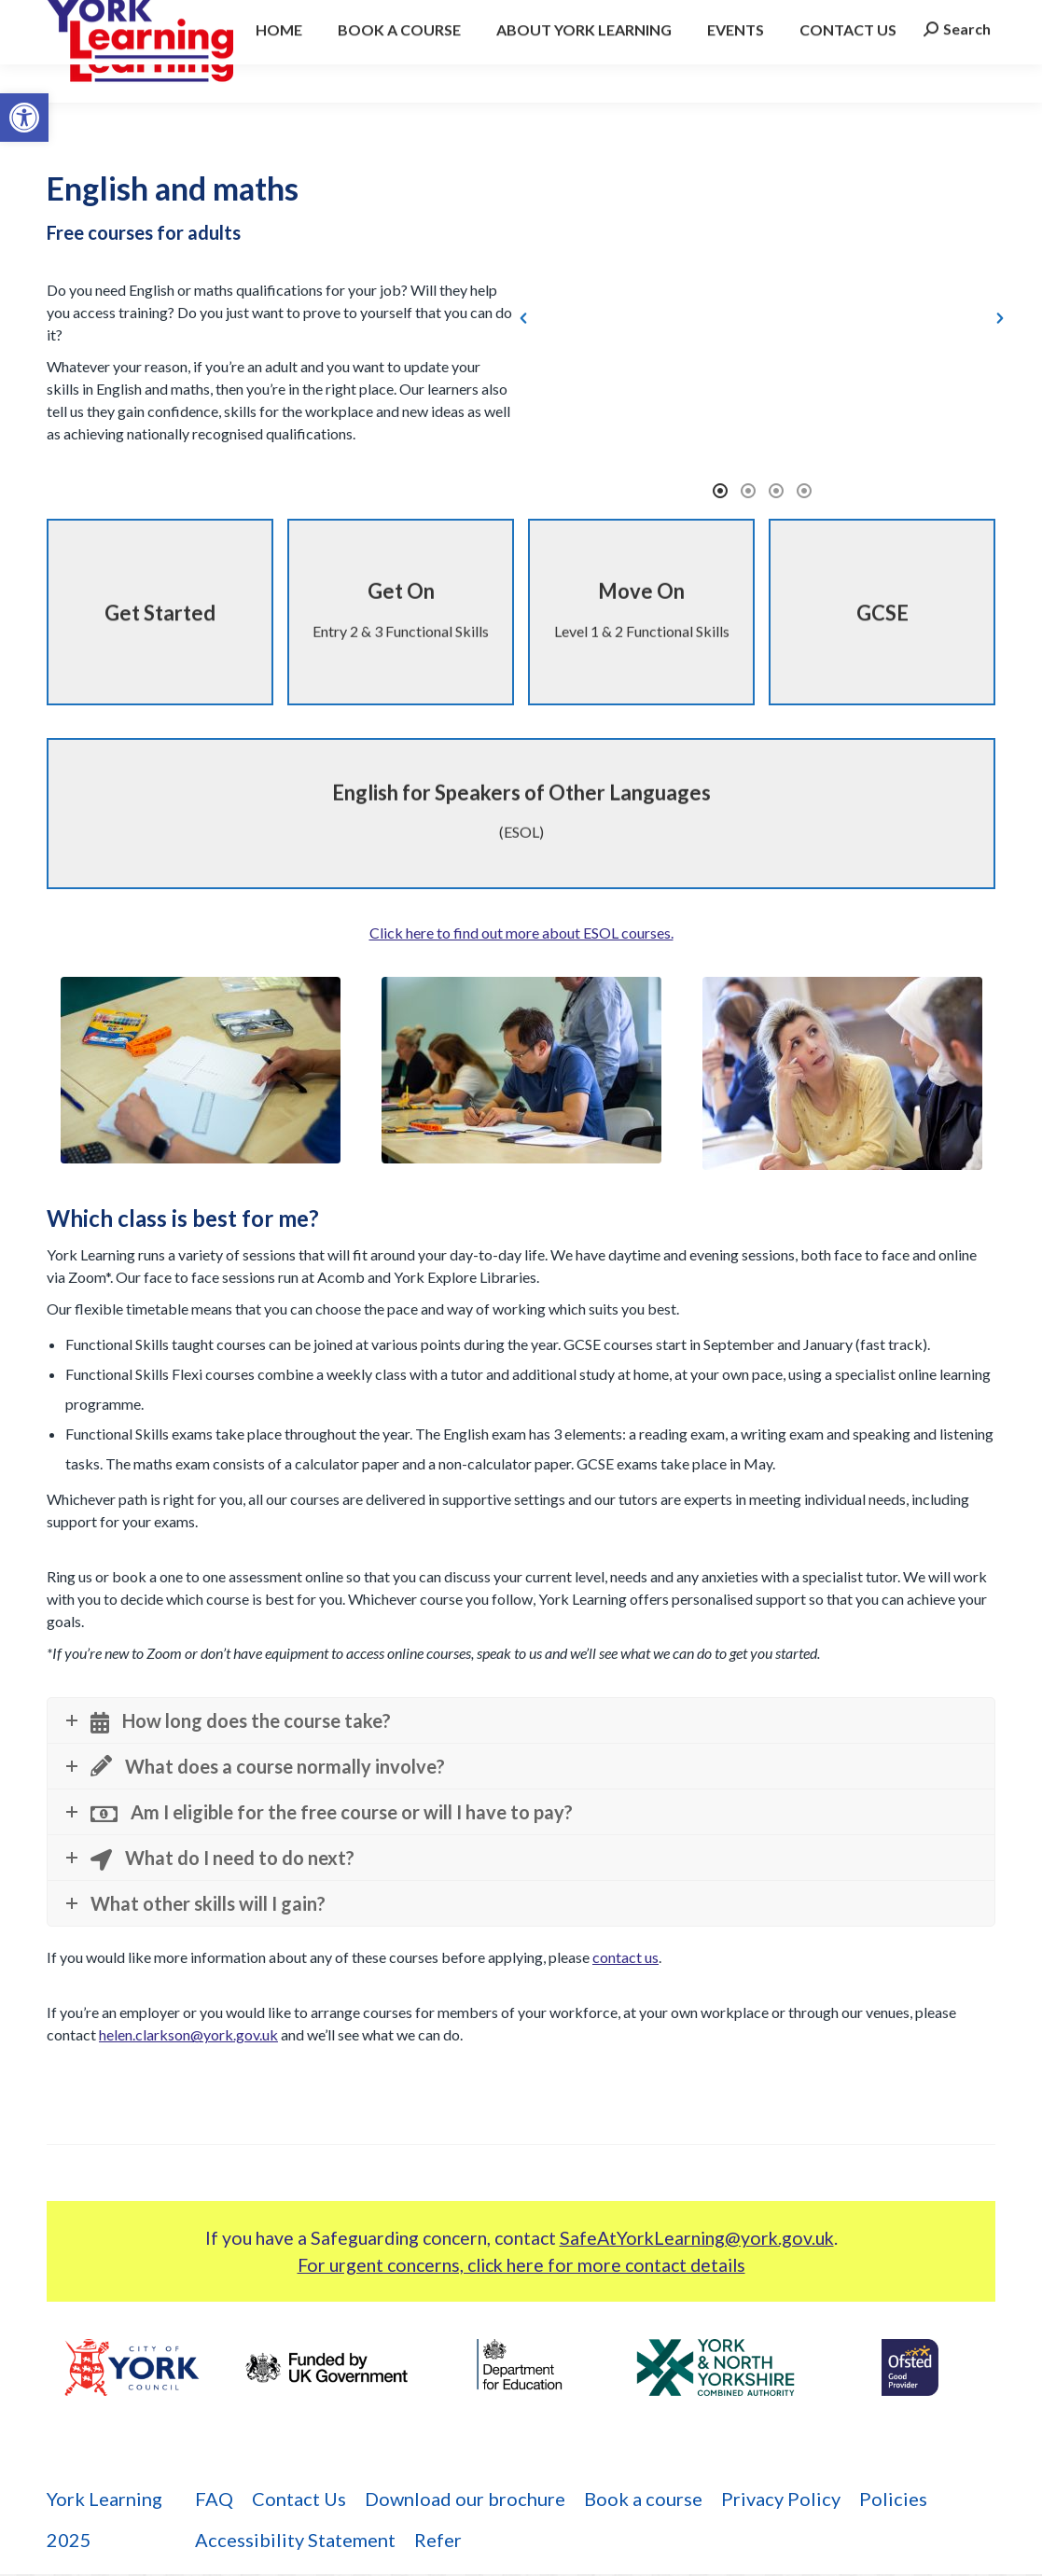 The width and height of the screenshot is (1042, 2576). Describe the element at coordinates (188, 2037) in the screenshot. I see `helen.clarkson@york.gov.uk [link]` at that location.